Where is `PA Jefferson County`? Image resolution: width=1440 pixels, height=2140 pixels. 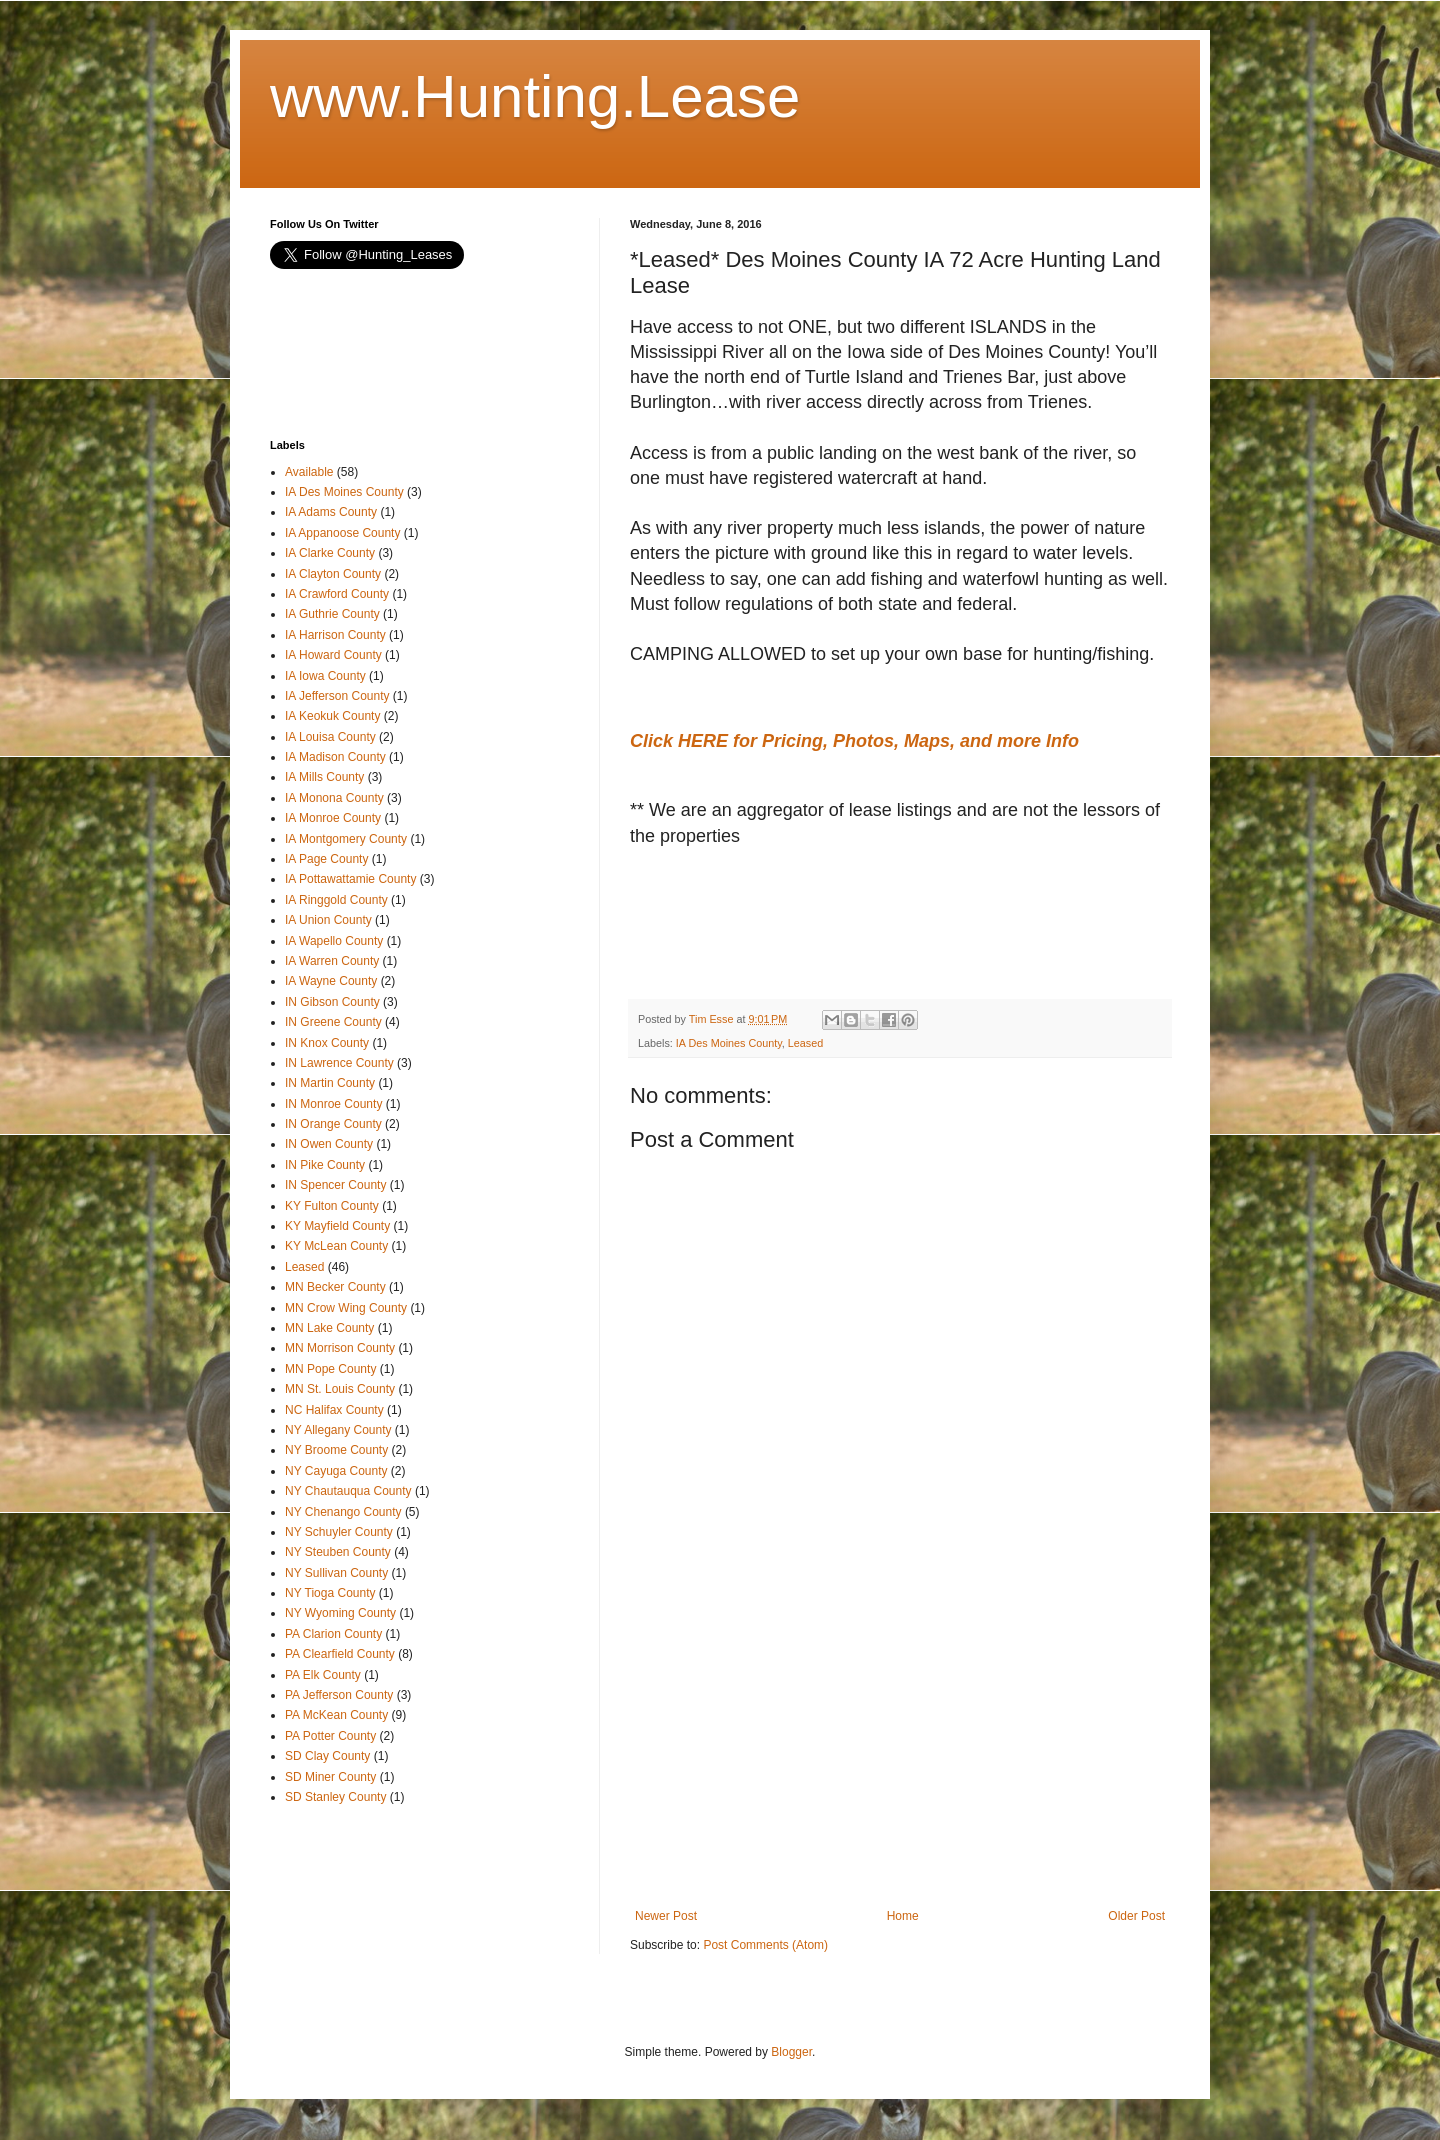 PA Jefferson County is located at coordinates (339, 1695).